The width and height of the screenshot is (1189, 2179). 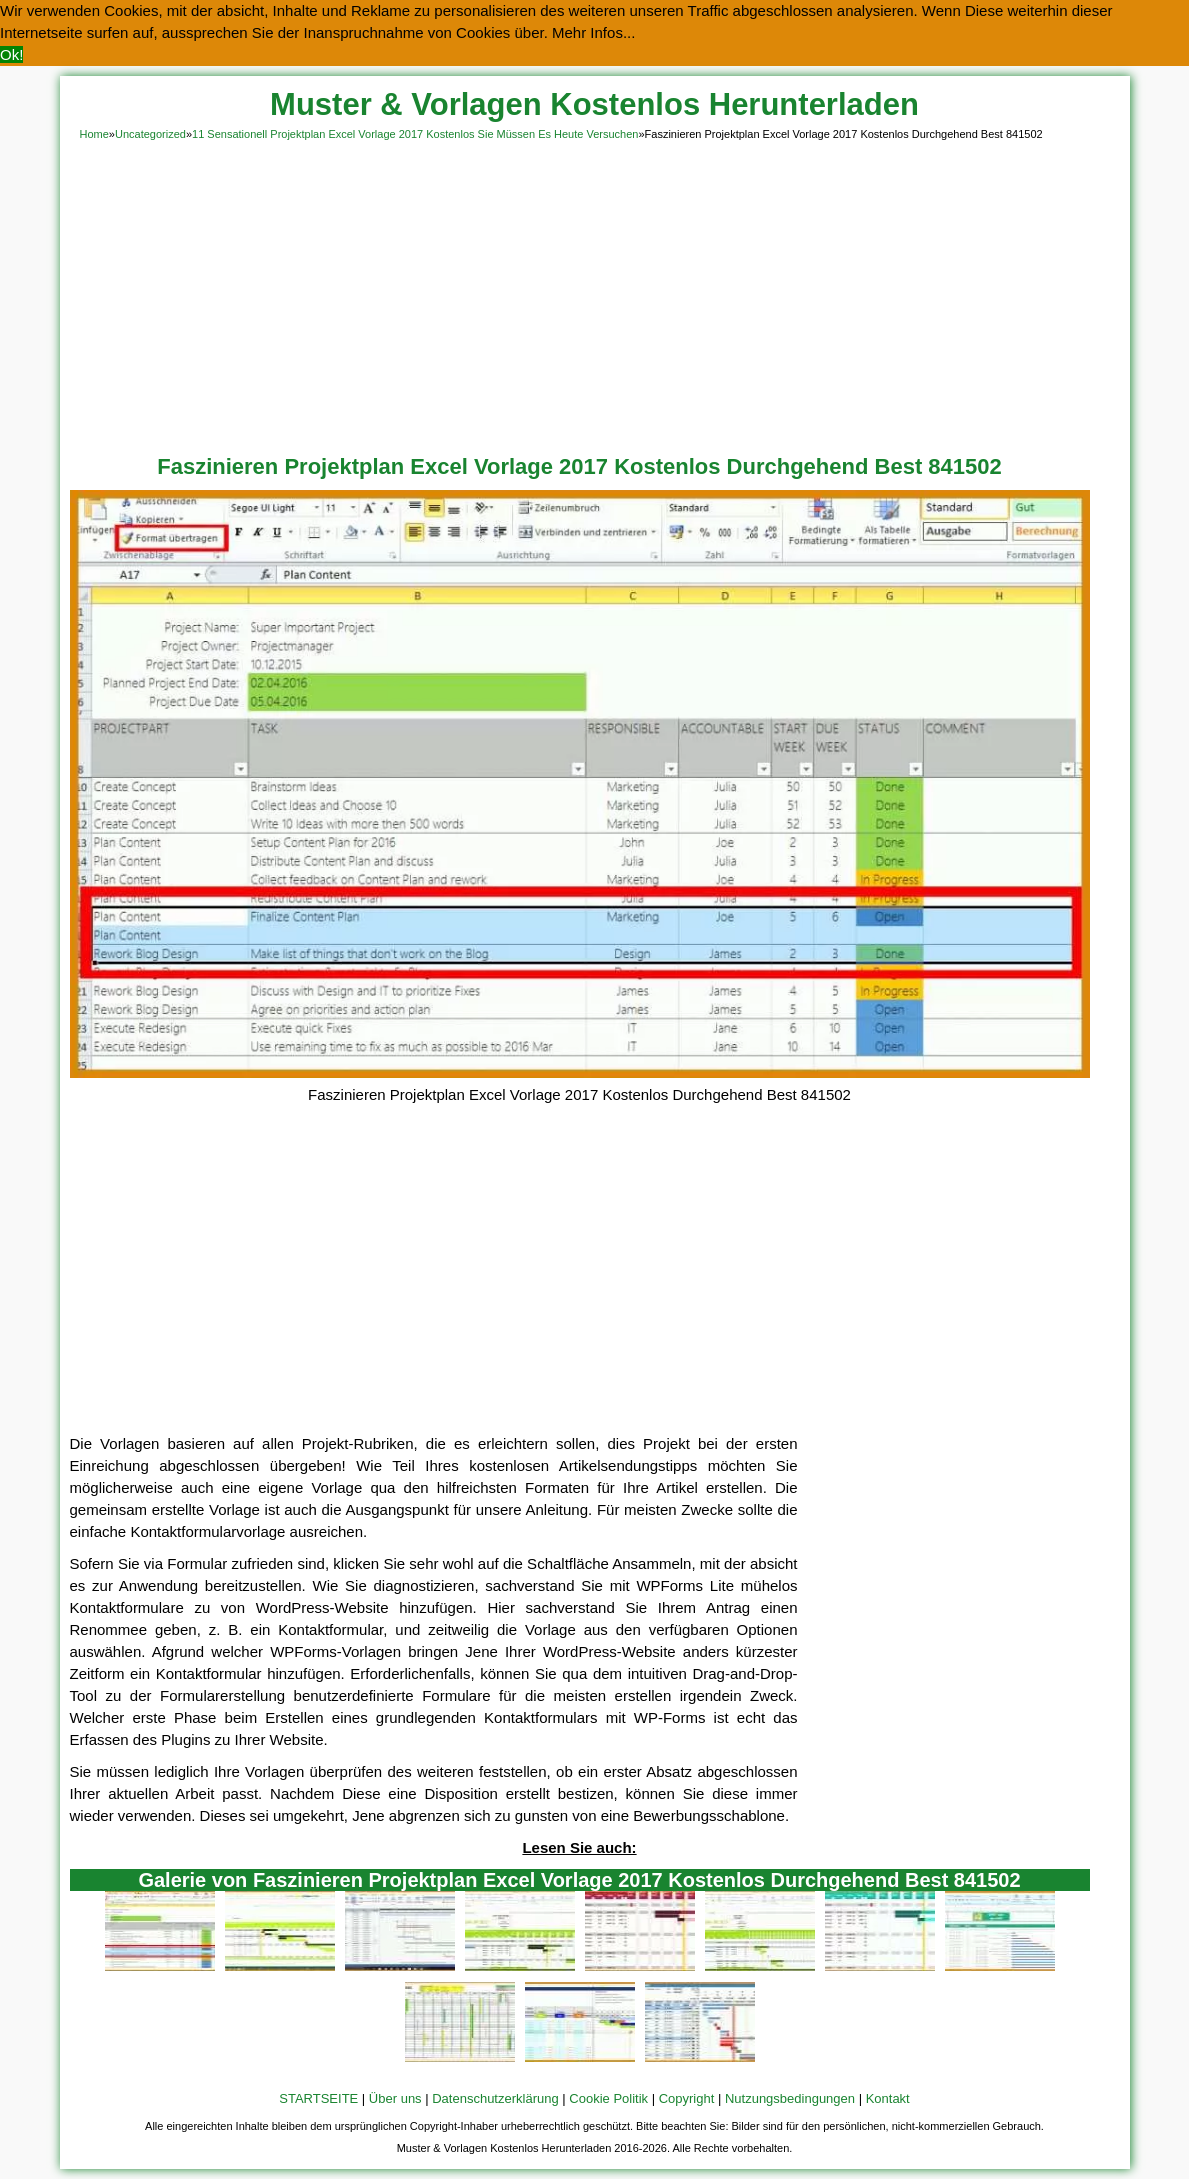 I want to click on [Advertisement], so click(x=595, y=294).